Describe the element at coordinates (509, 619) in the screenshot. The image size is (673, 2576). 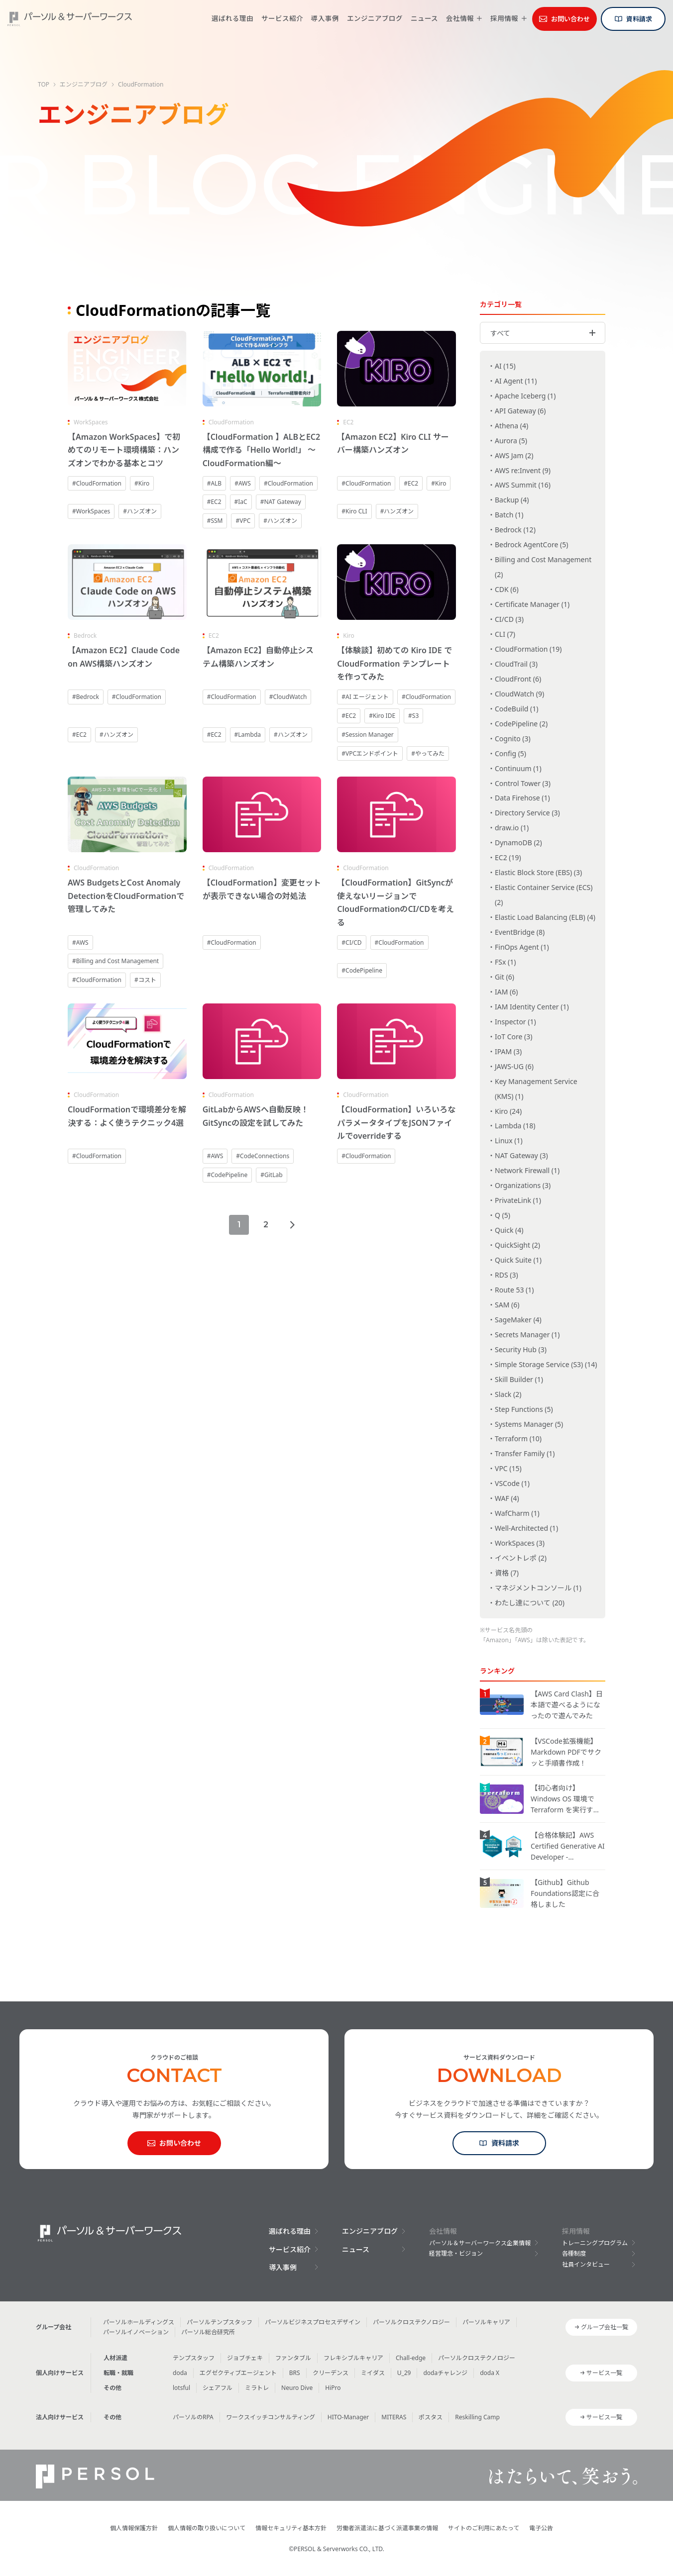
I see `CI/CD (3)` at that location.